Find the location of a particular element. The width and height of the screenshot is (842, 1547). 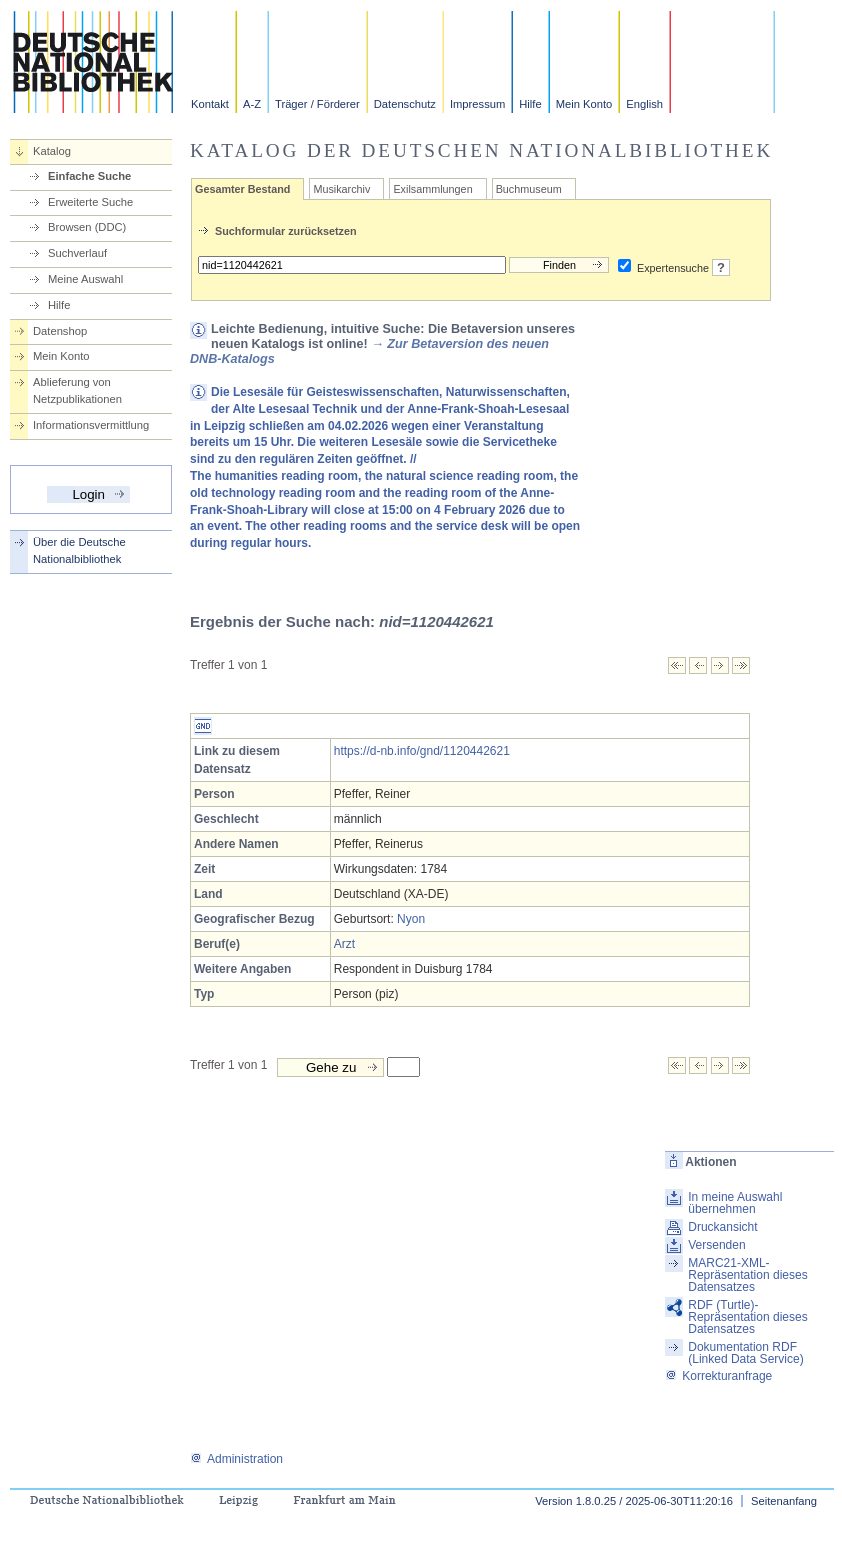

Informationsvermittlung is located at coordinates (91, 425).